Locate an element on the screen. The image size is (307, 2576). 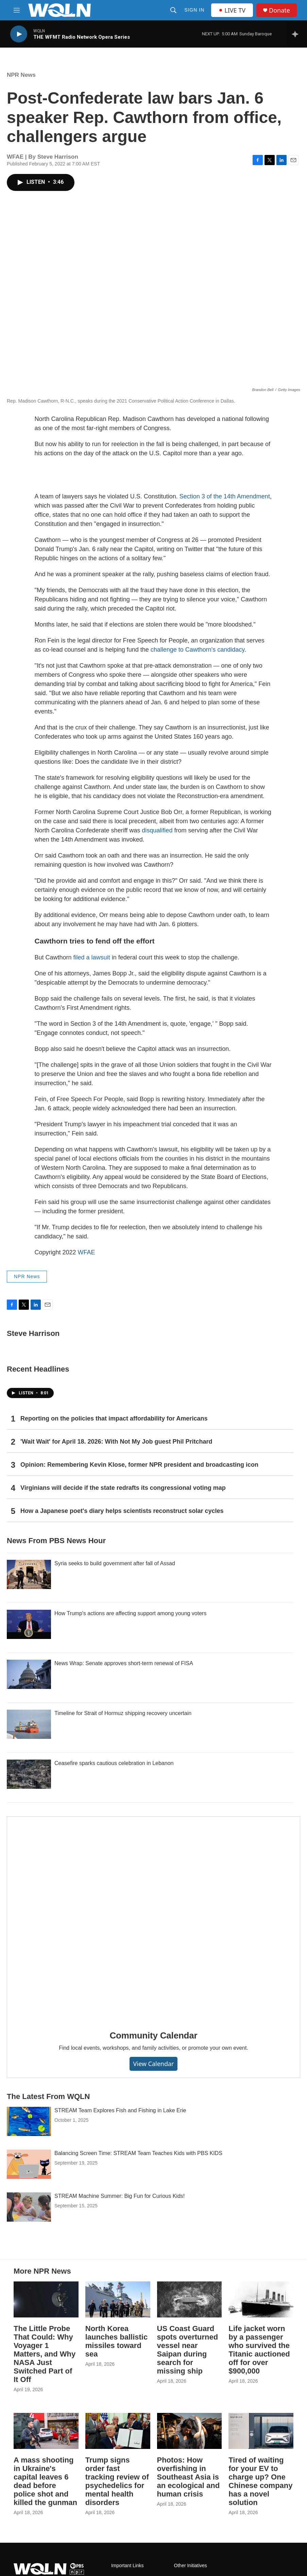
[Photos: How overfishing in Southeast Asia is an ecological and human crisis] is located at coordinates (189, 2431).